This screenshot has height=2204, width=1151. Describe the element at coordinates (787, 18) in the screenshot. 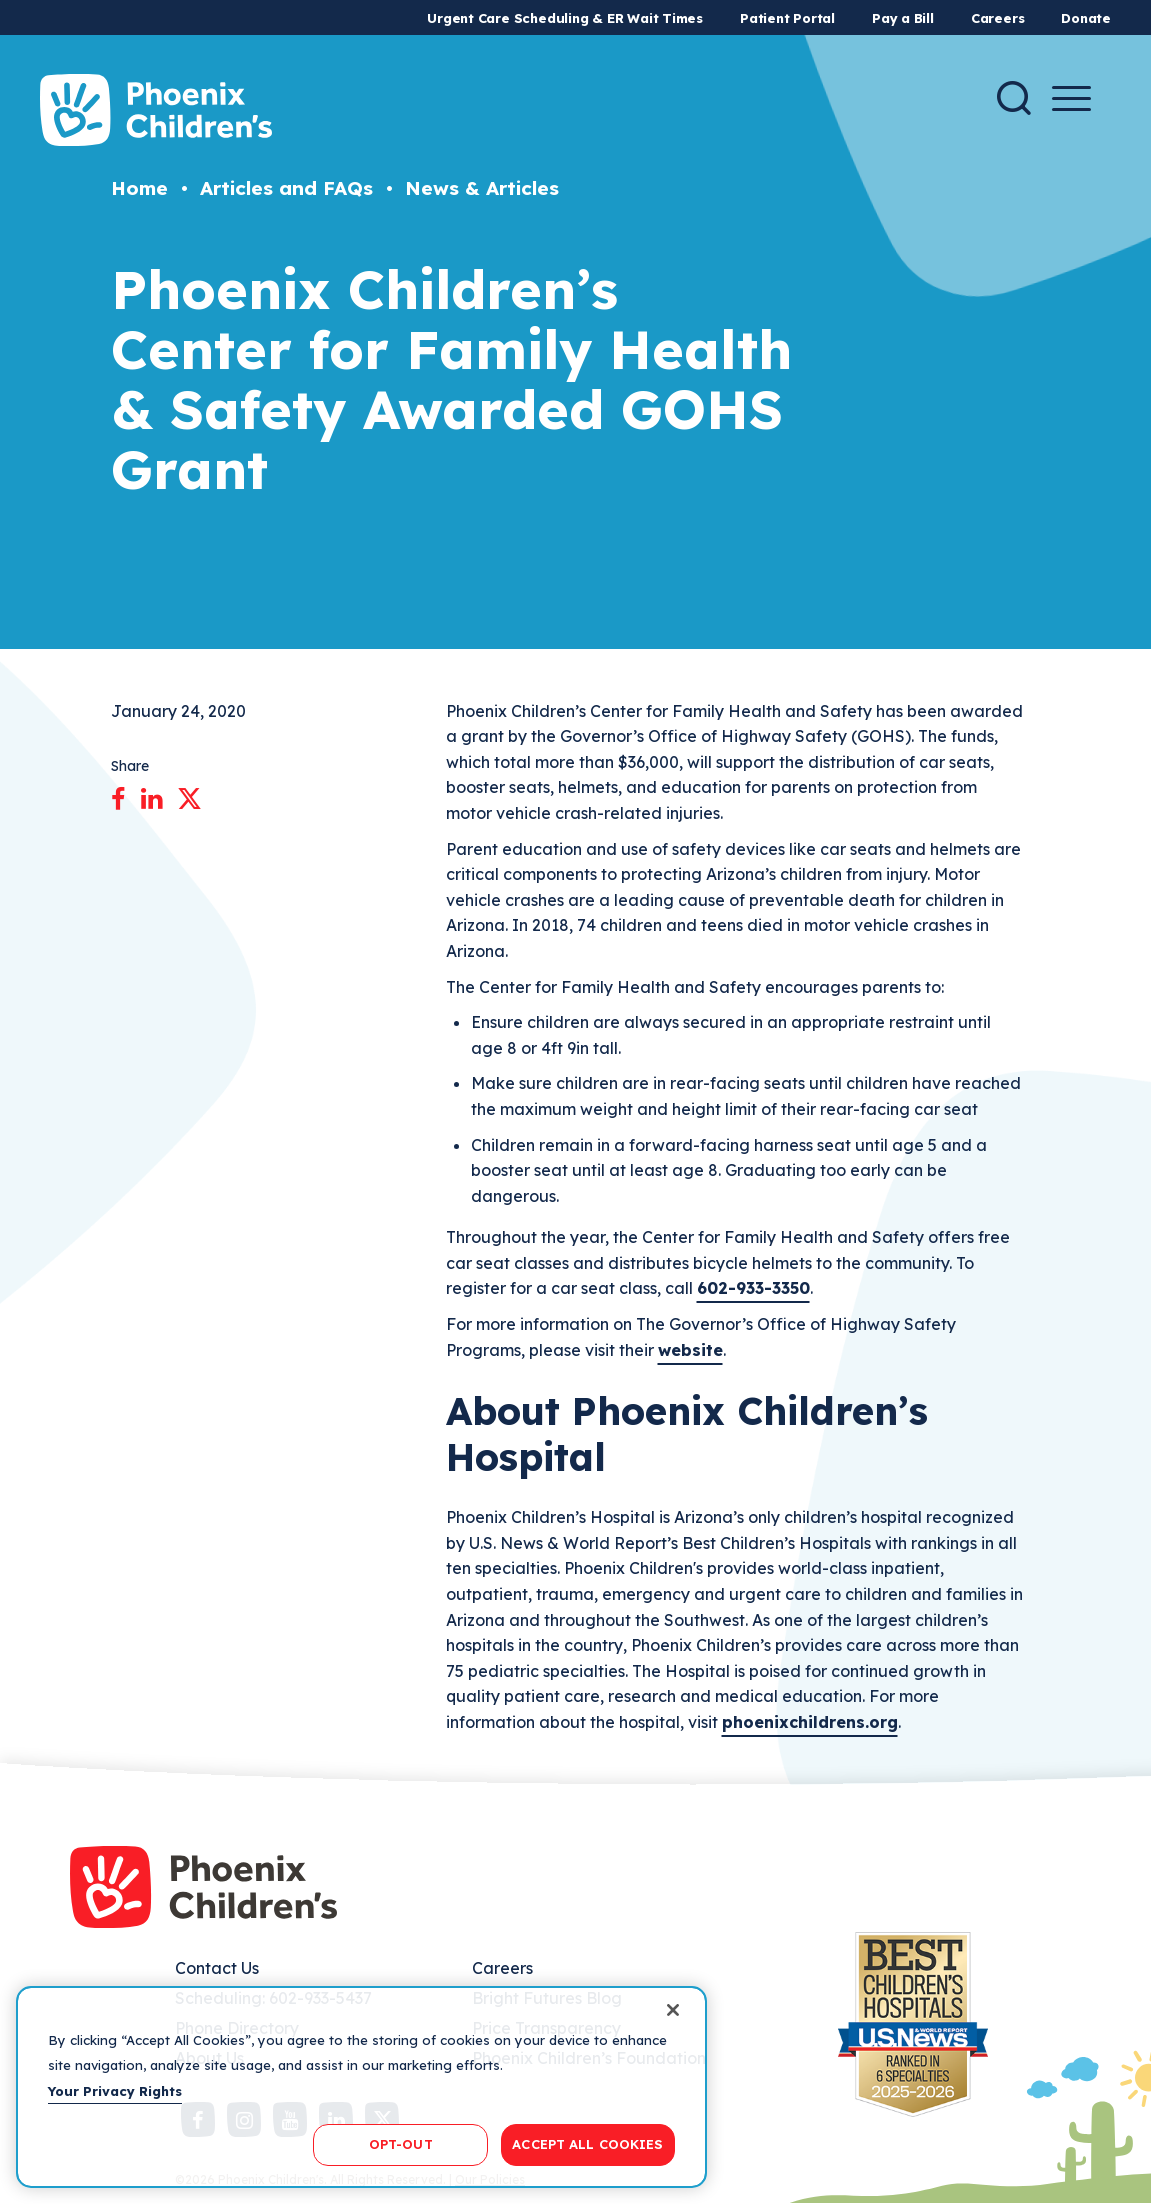

I see `Patient Portal` at that location.